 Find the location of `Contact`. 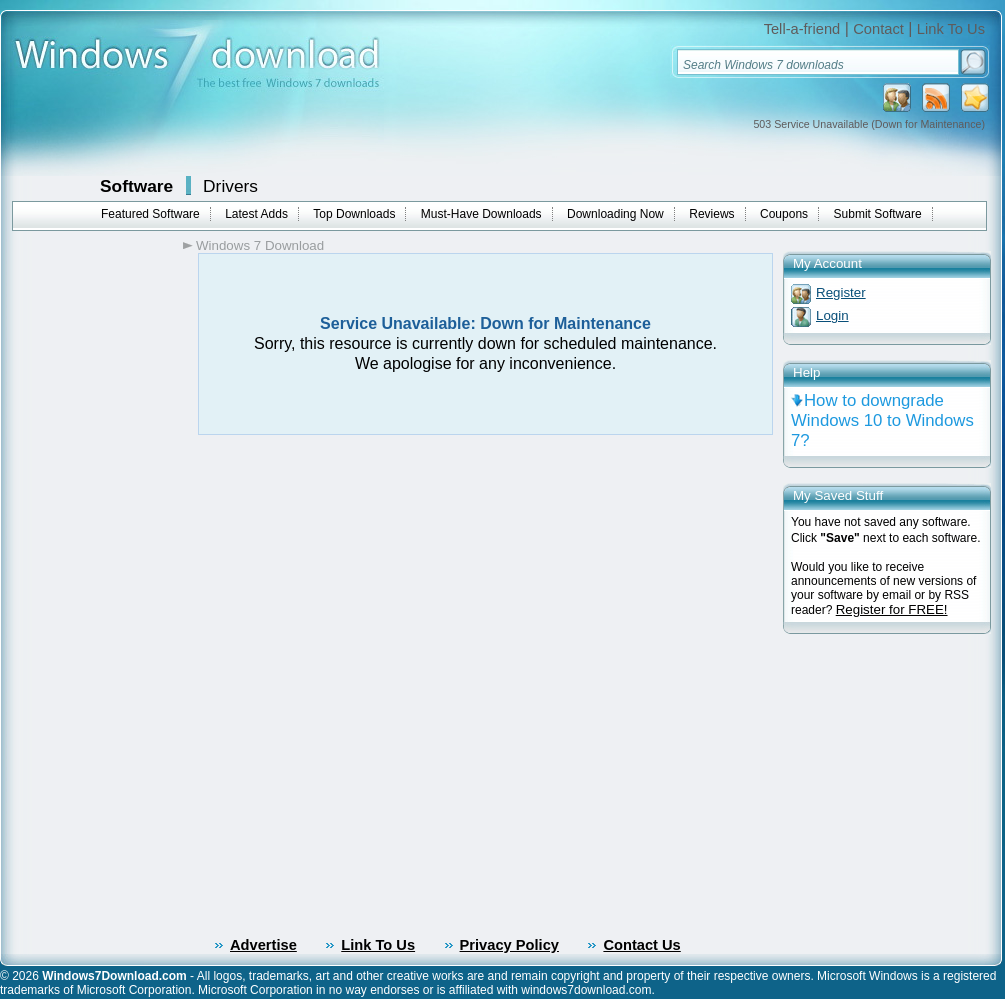

Contact is located at coordinates (878, 29).